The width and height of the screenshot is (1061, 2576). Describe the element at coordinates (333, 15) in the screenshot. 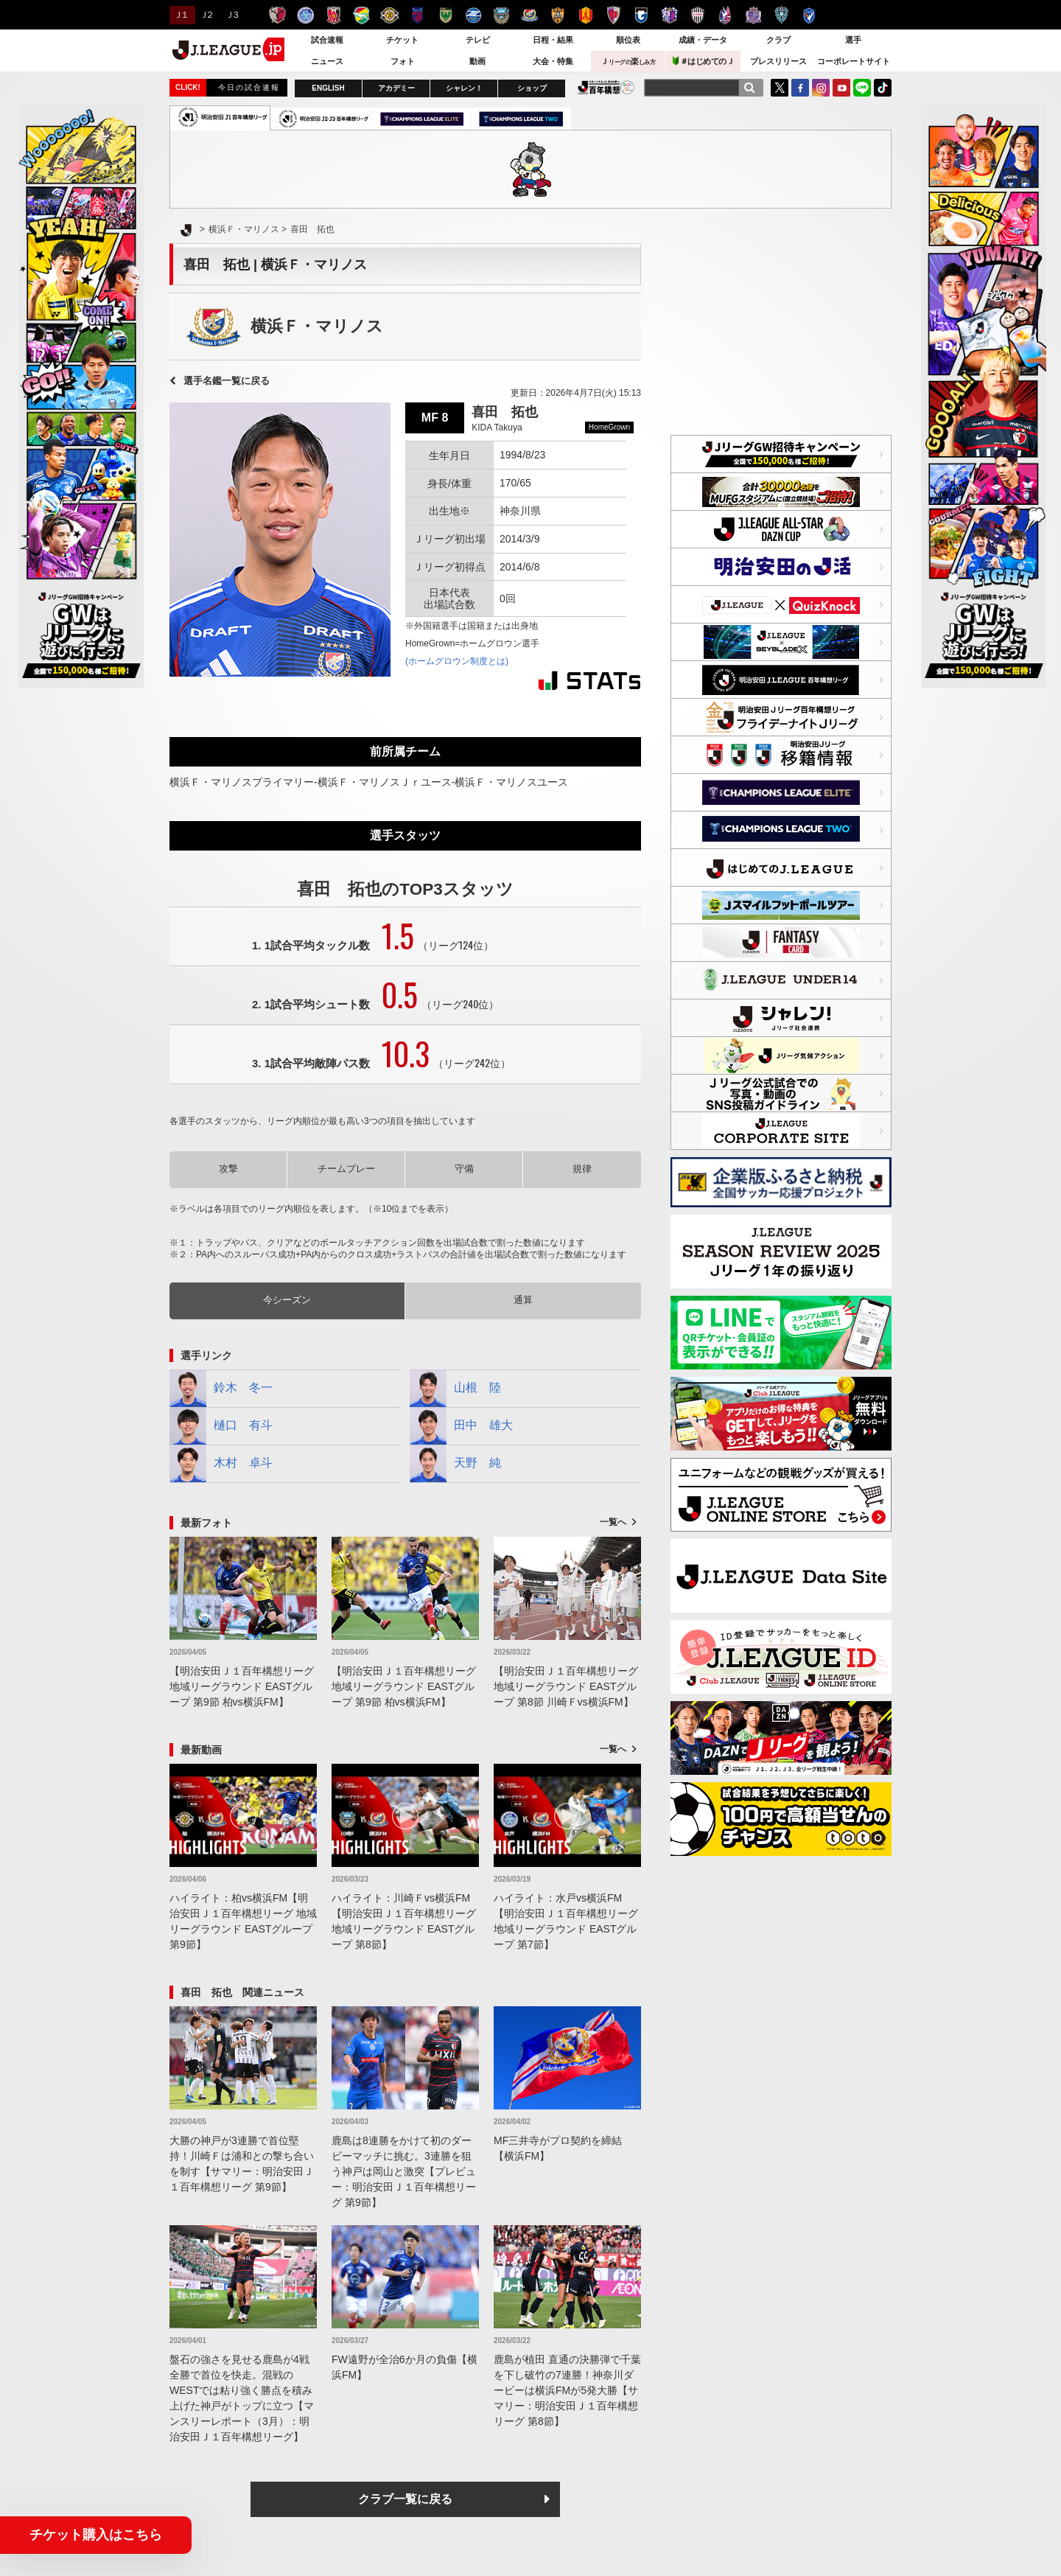

I see `浦和レッズ` at that location.